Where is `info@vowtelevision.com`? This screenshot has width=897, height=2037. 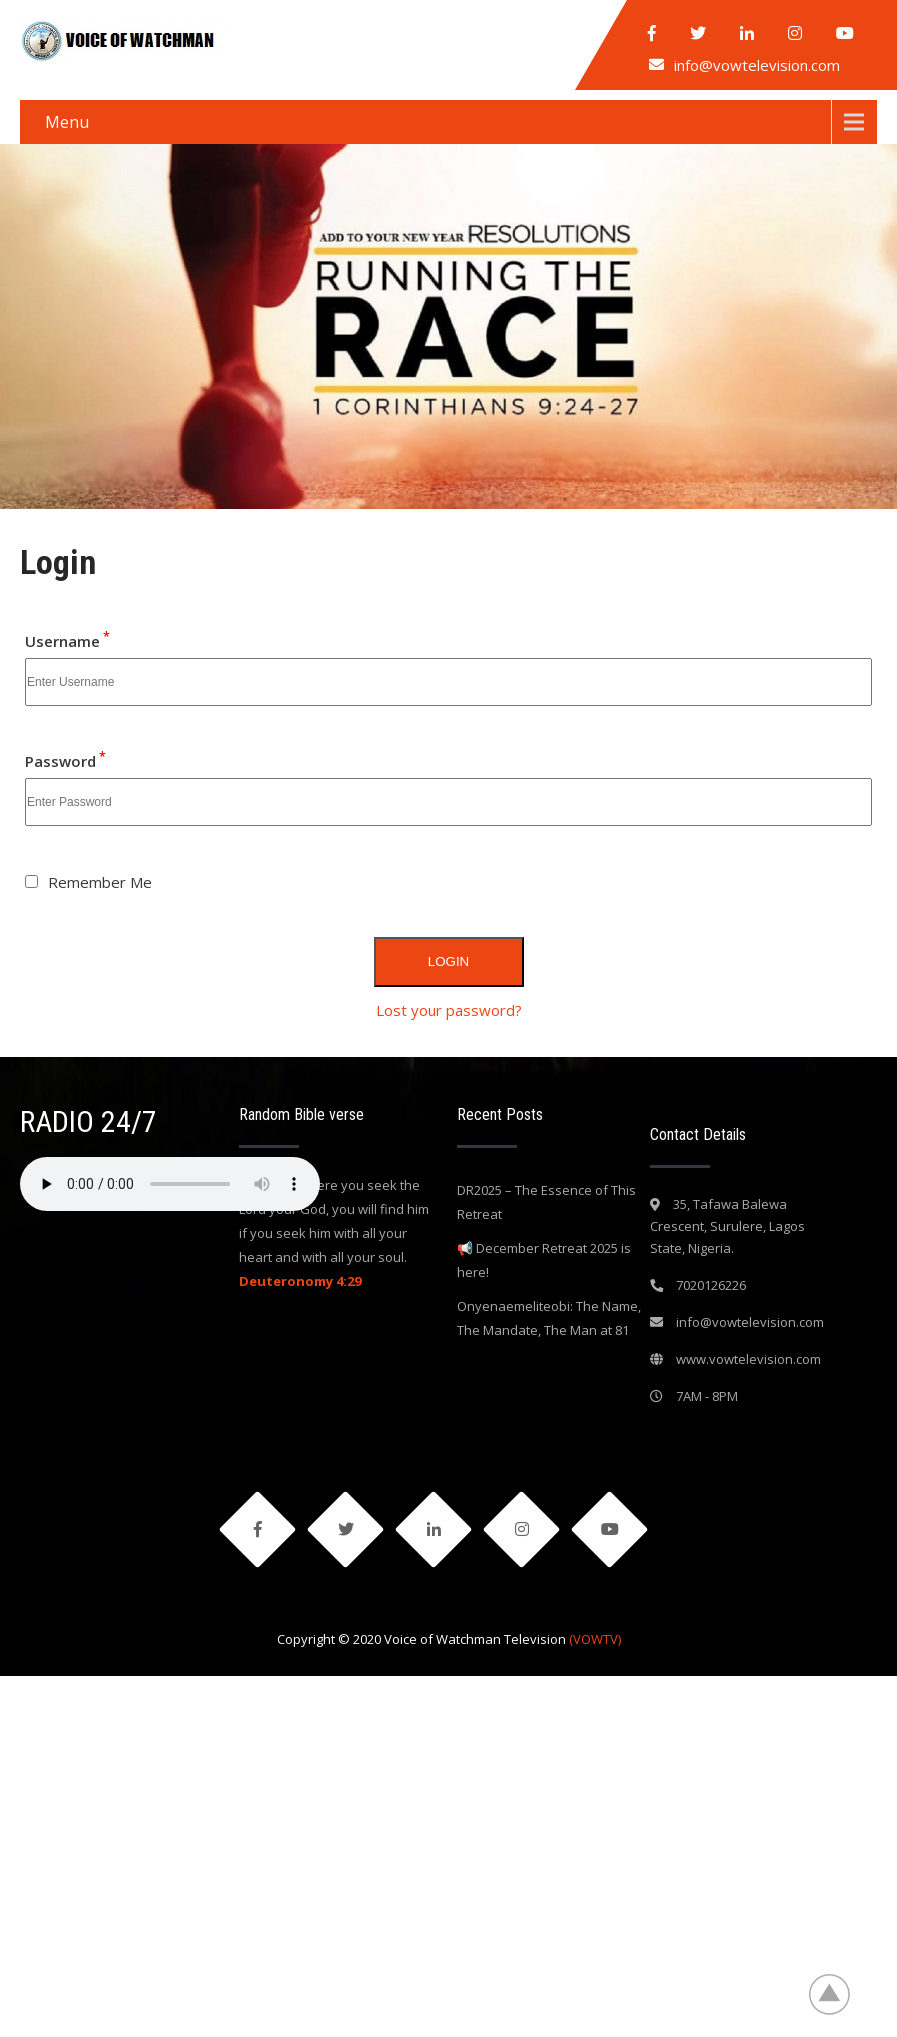 info@vowtelevision.com is located at coordinates (757, 65).